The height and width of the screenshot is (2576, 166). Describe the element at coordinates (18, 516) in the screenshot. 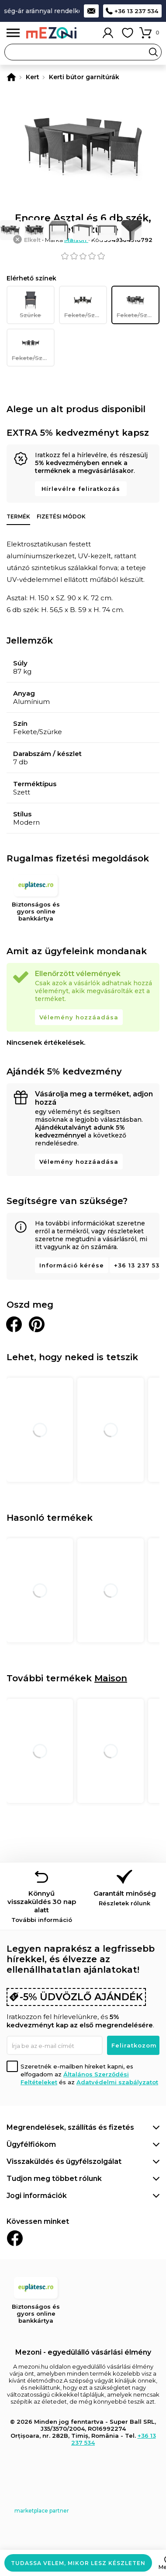

I see `Termék` at that location.